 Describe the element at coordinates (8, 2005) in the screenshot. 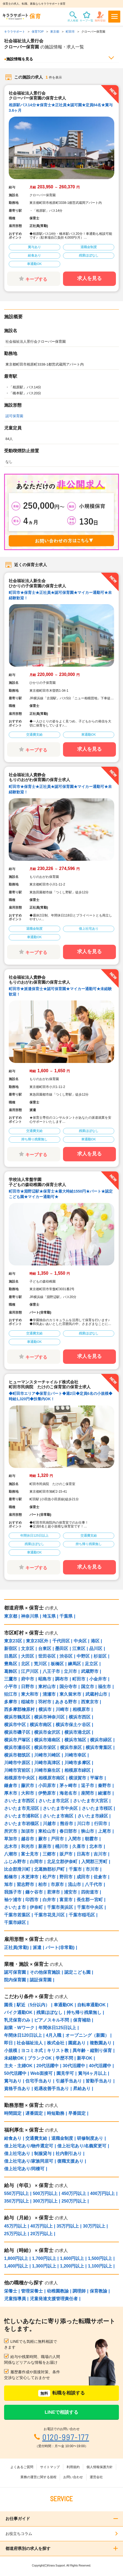

I see `園長` at that location.